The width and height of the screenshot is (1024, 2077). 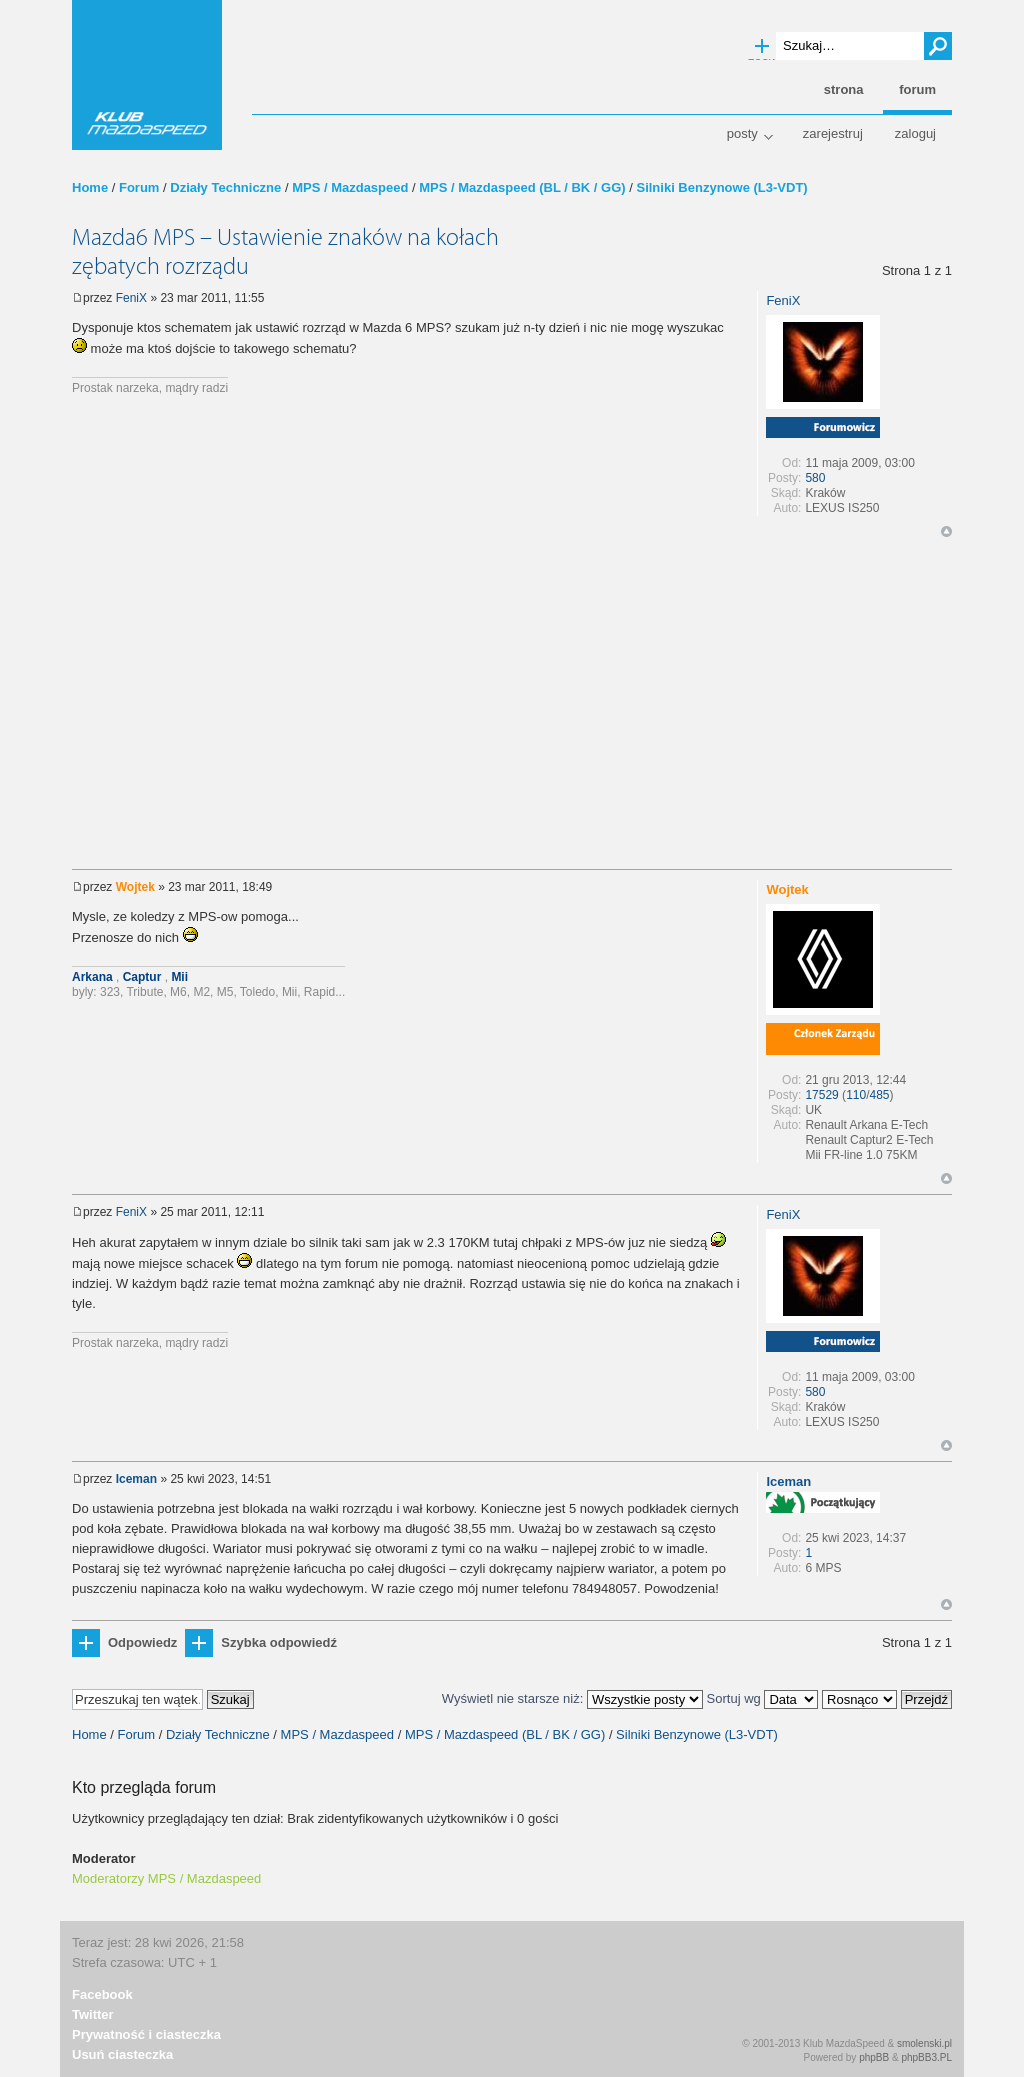 What do you see at coordinates (742, 133) in the screenshot?
I see `Posty` at bounding box center [742, 133].